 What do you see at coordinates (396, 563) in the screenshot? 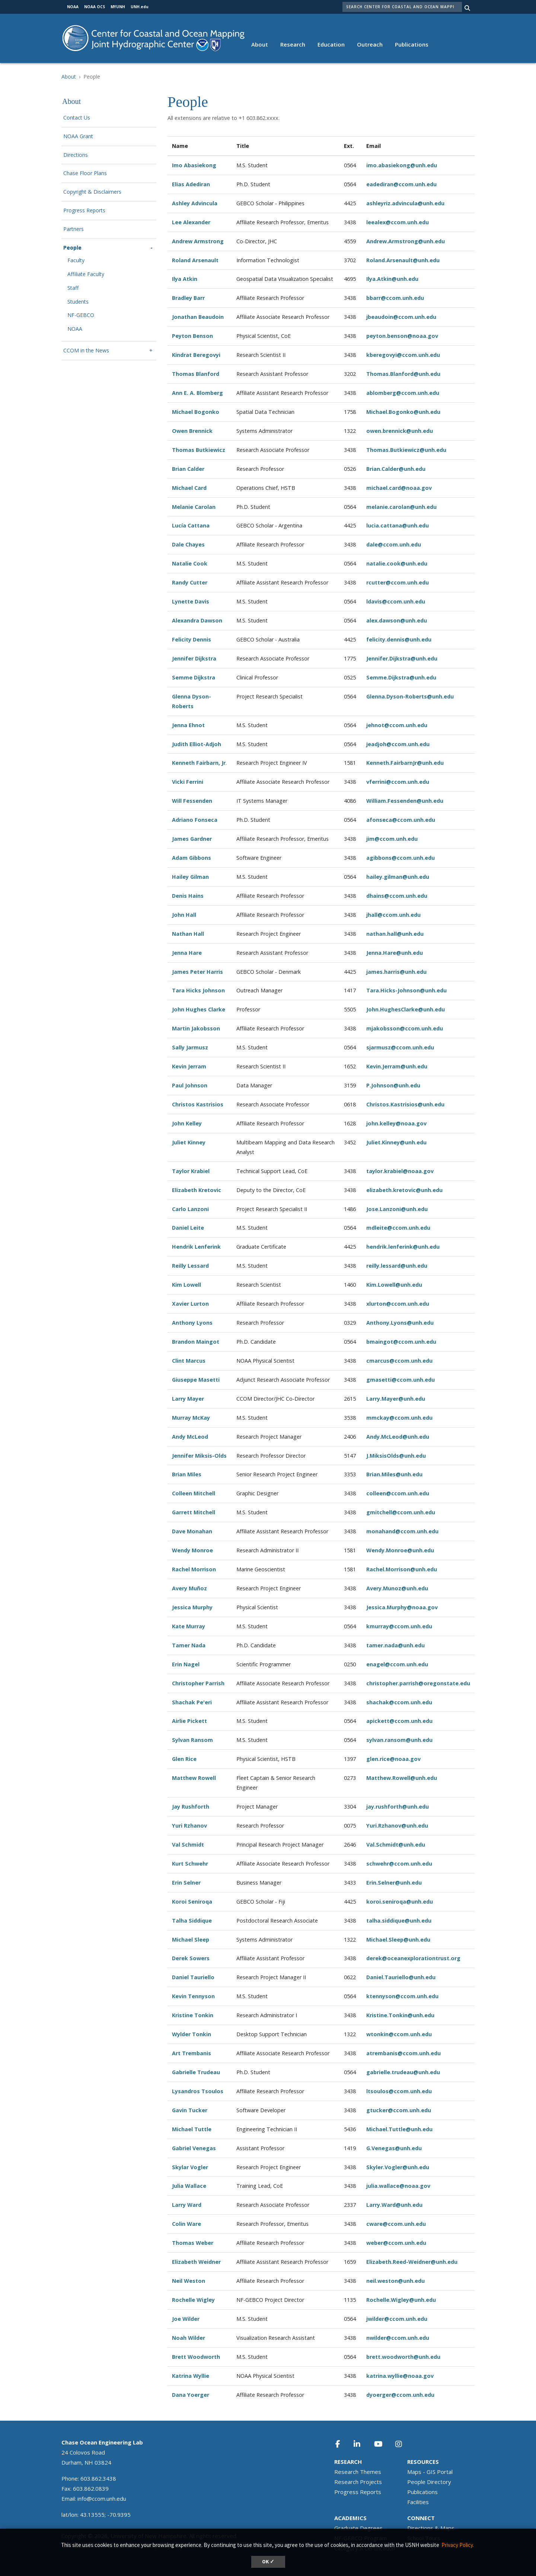
I see `natalie.cook@unh.edu` at bounding box center [396, 563].